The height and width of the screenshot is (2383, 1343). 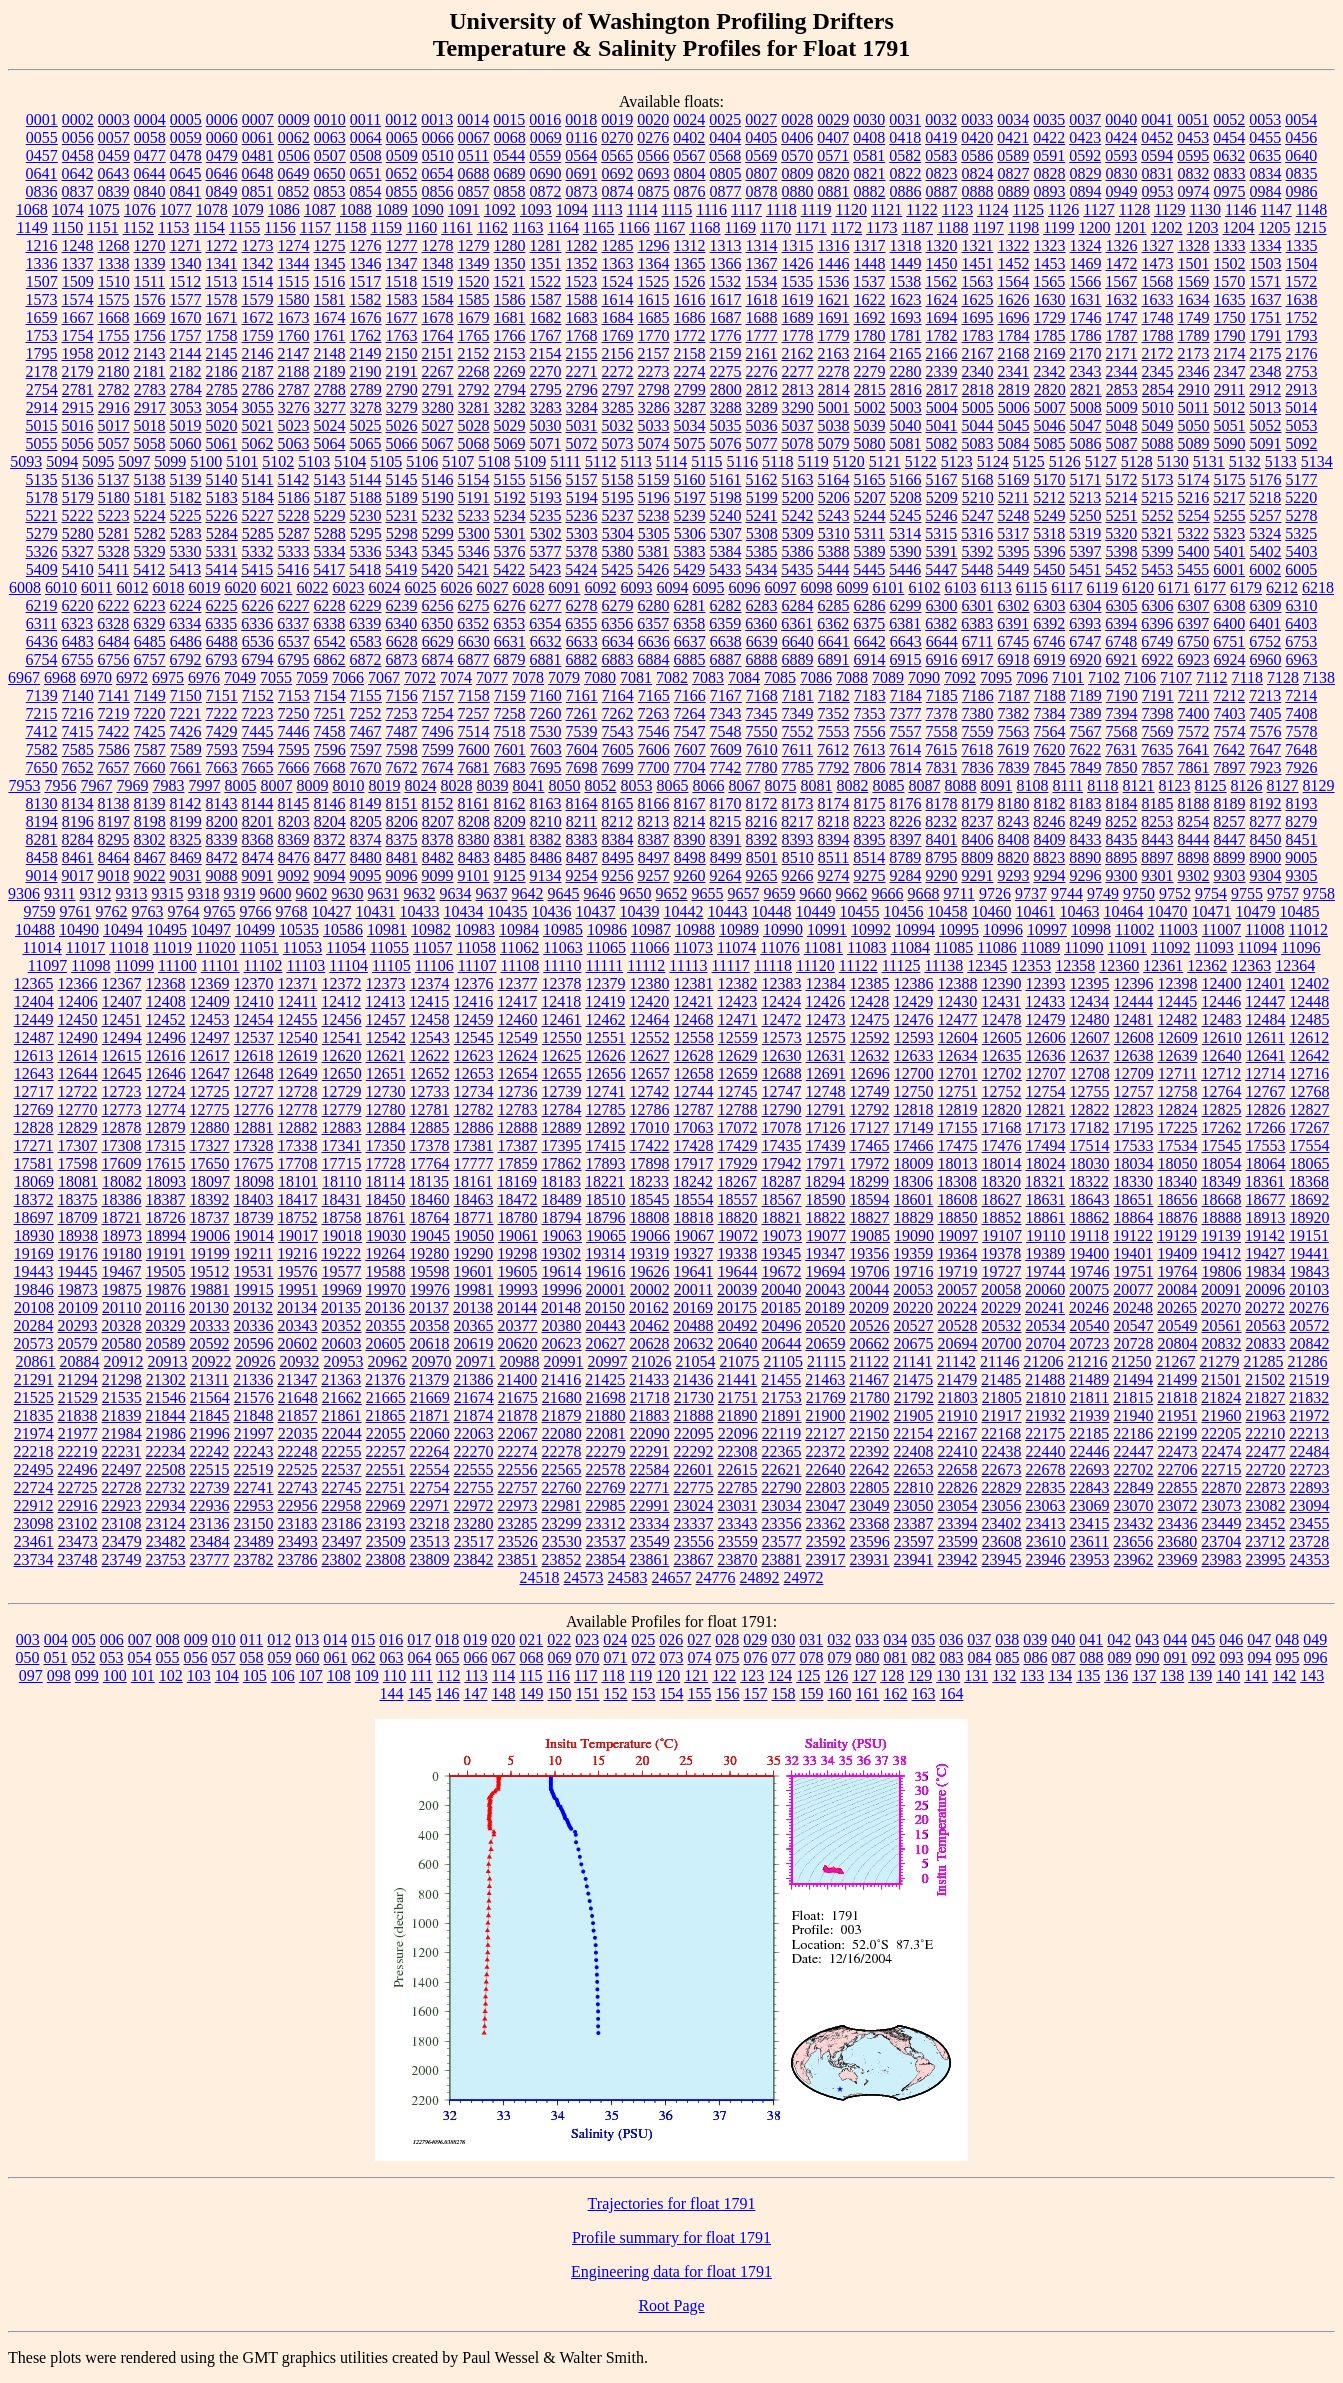 What do you see at coordinates (150, 821) in the screenshot?
I see `8198` at bounding box center [150, 821].